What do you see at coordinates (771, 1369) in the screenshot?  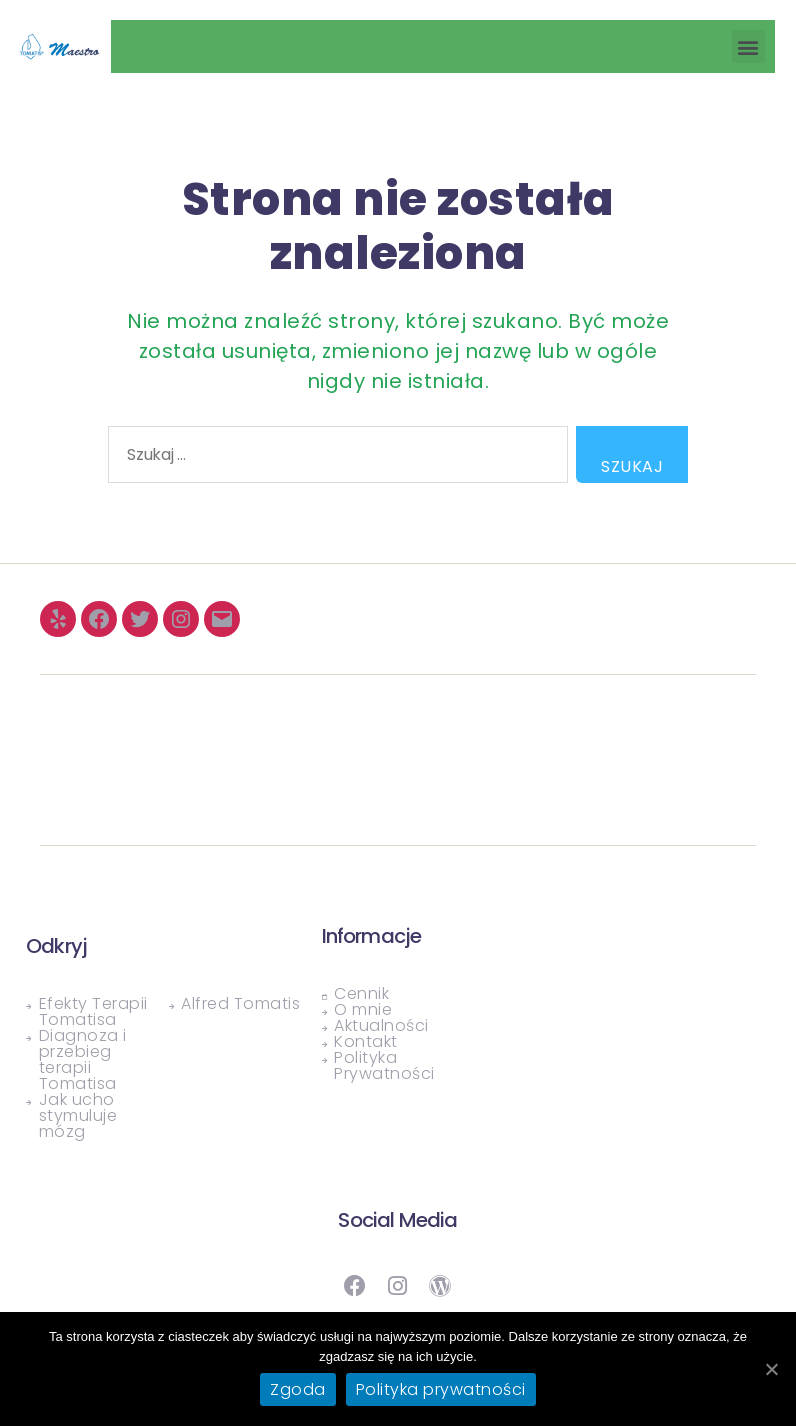 I see `[Zgoda]` at bounding box center [771, 1369].